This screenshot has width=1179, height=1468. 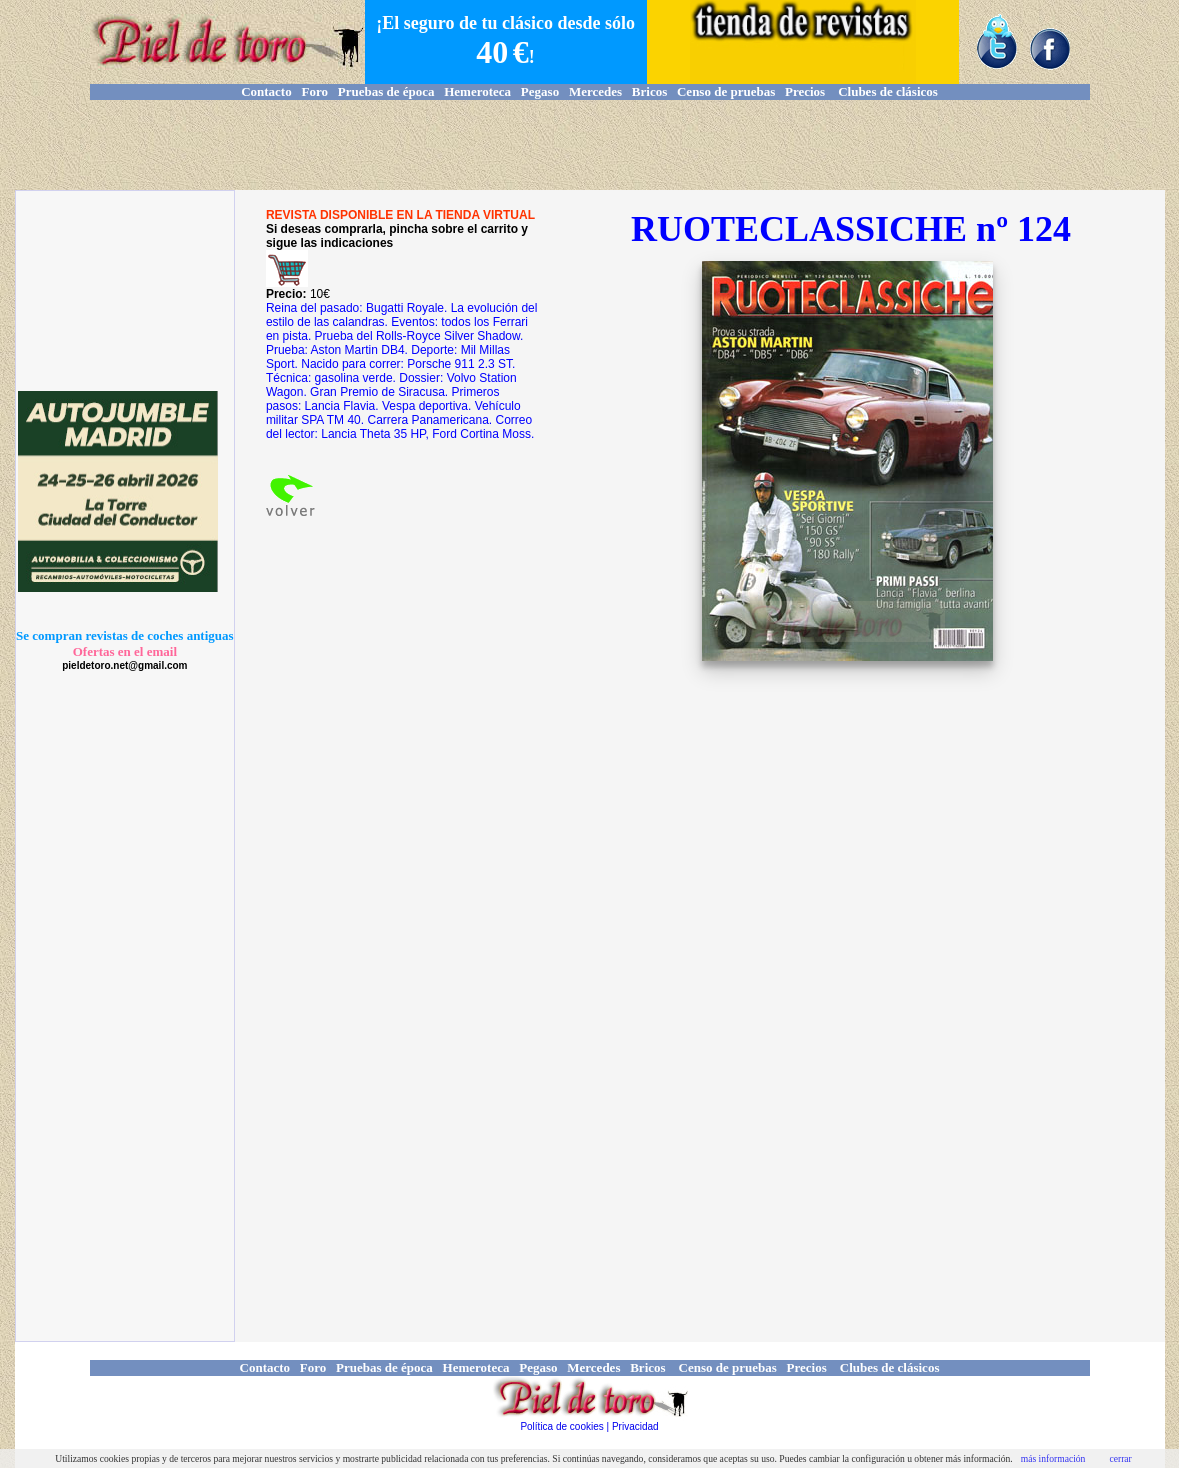 I want to click on [Advertisement], so click(x=590, y=145).